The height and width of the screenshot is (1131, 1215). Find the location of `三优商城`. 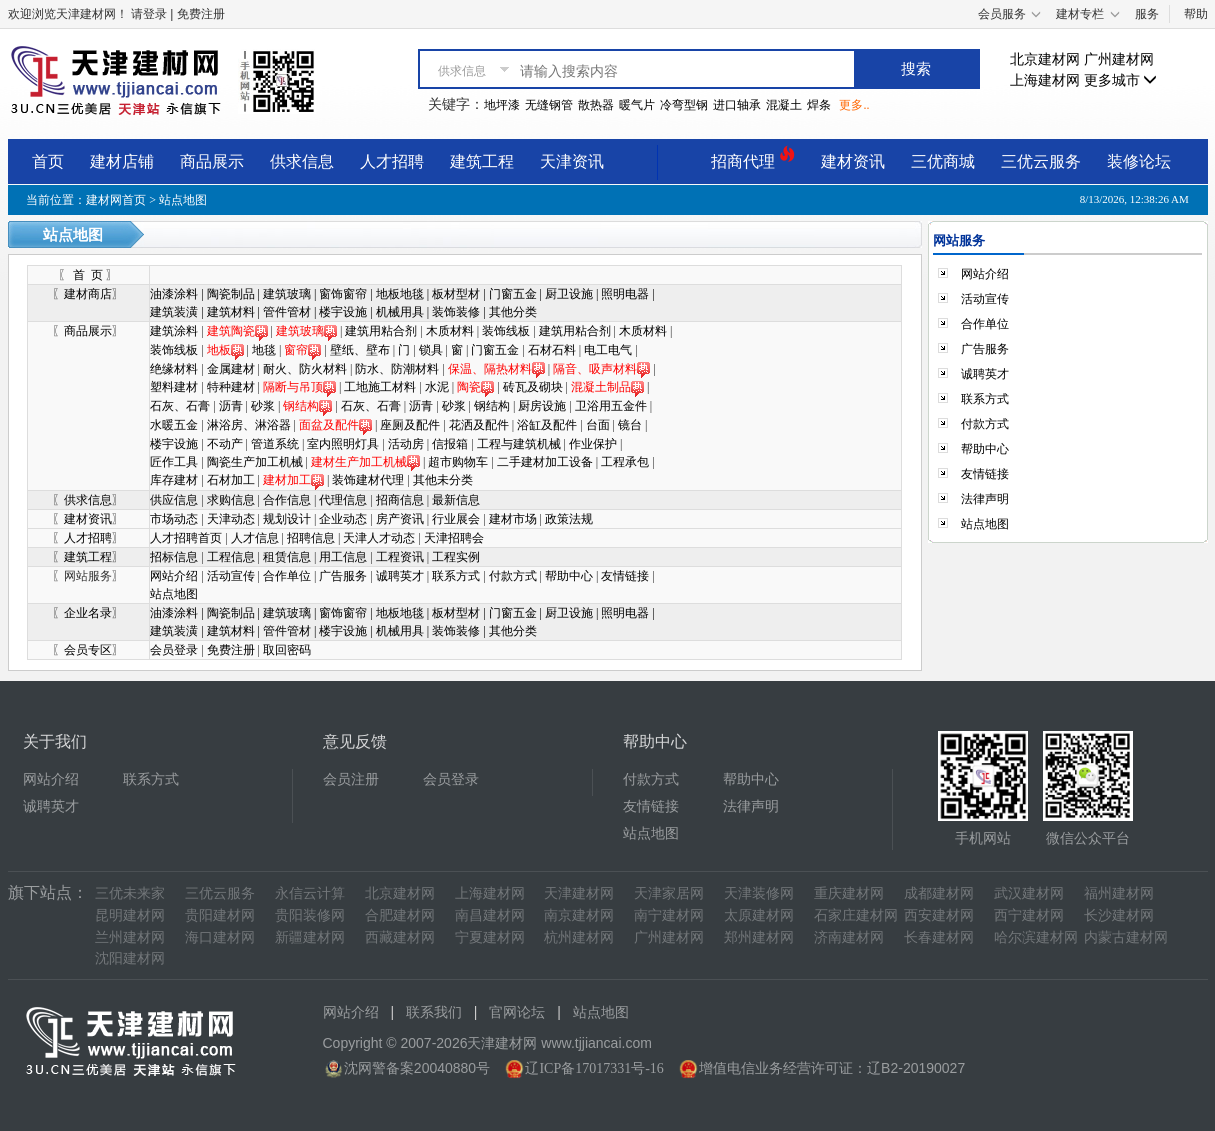

三优商城 is located at coordinates (943, 161).